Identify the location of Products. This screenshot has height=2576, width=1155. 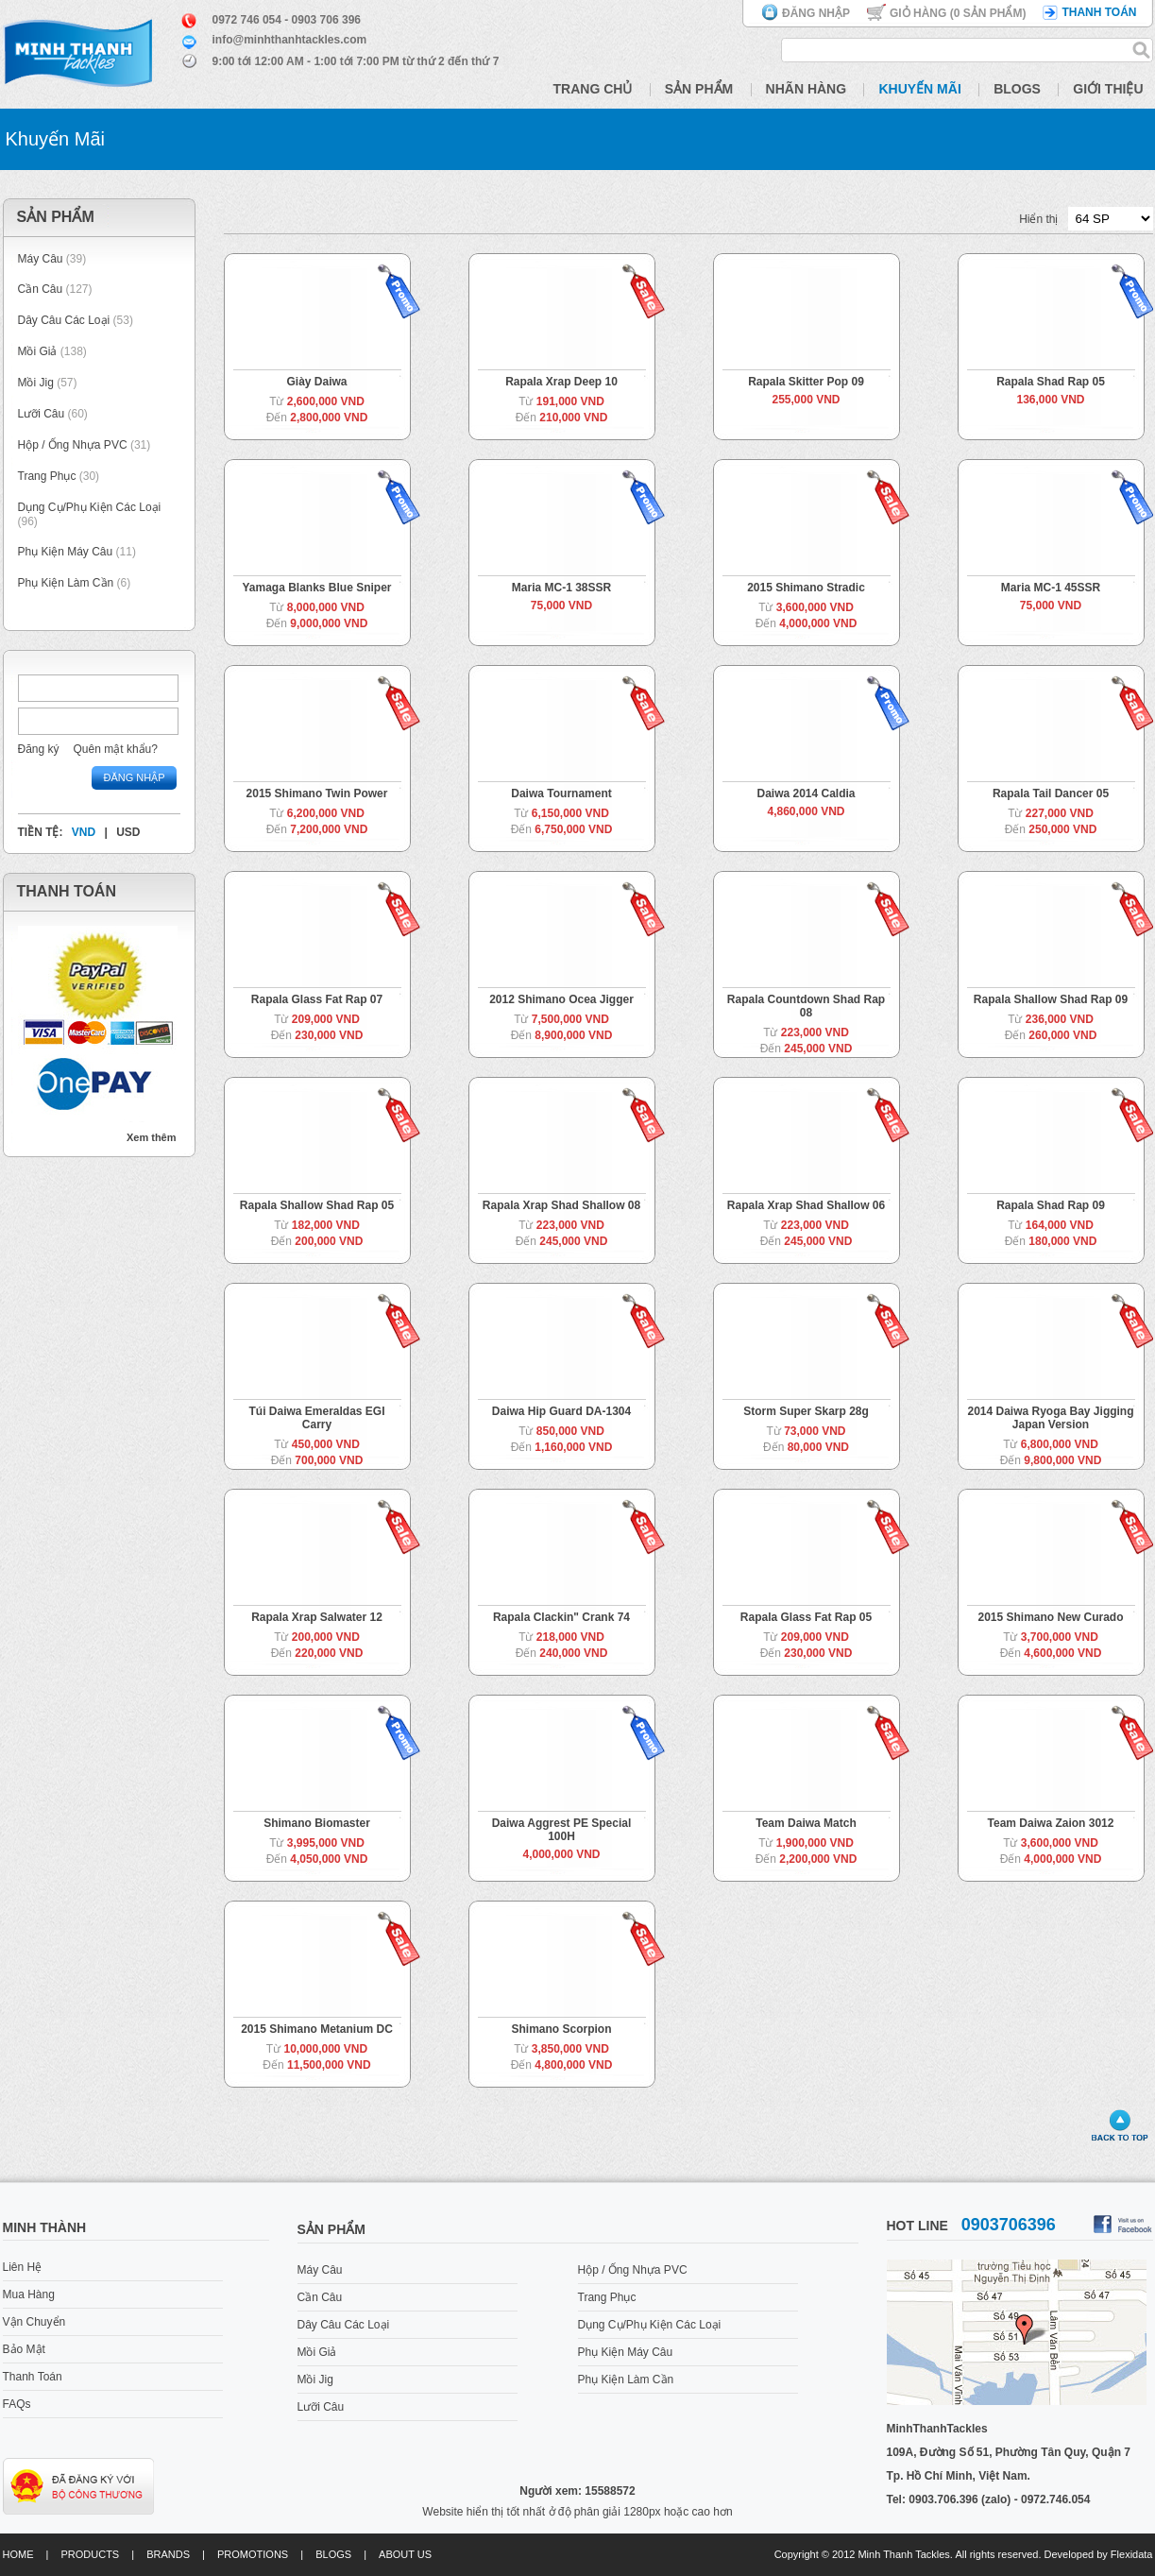
(89, 2554).